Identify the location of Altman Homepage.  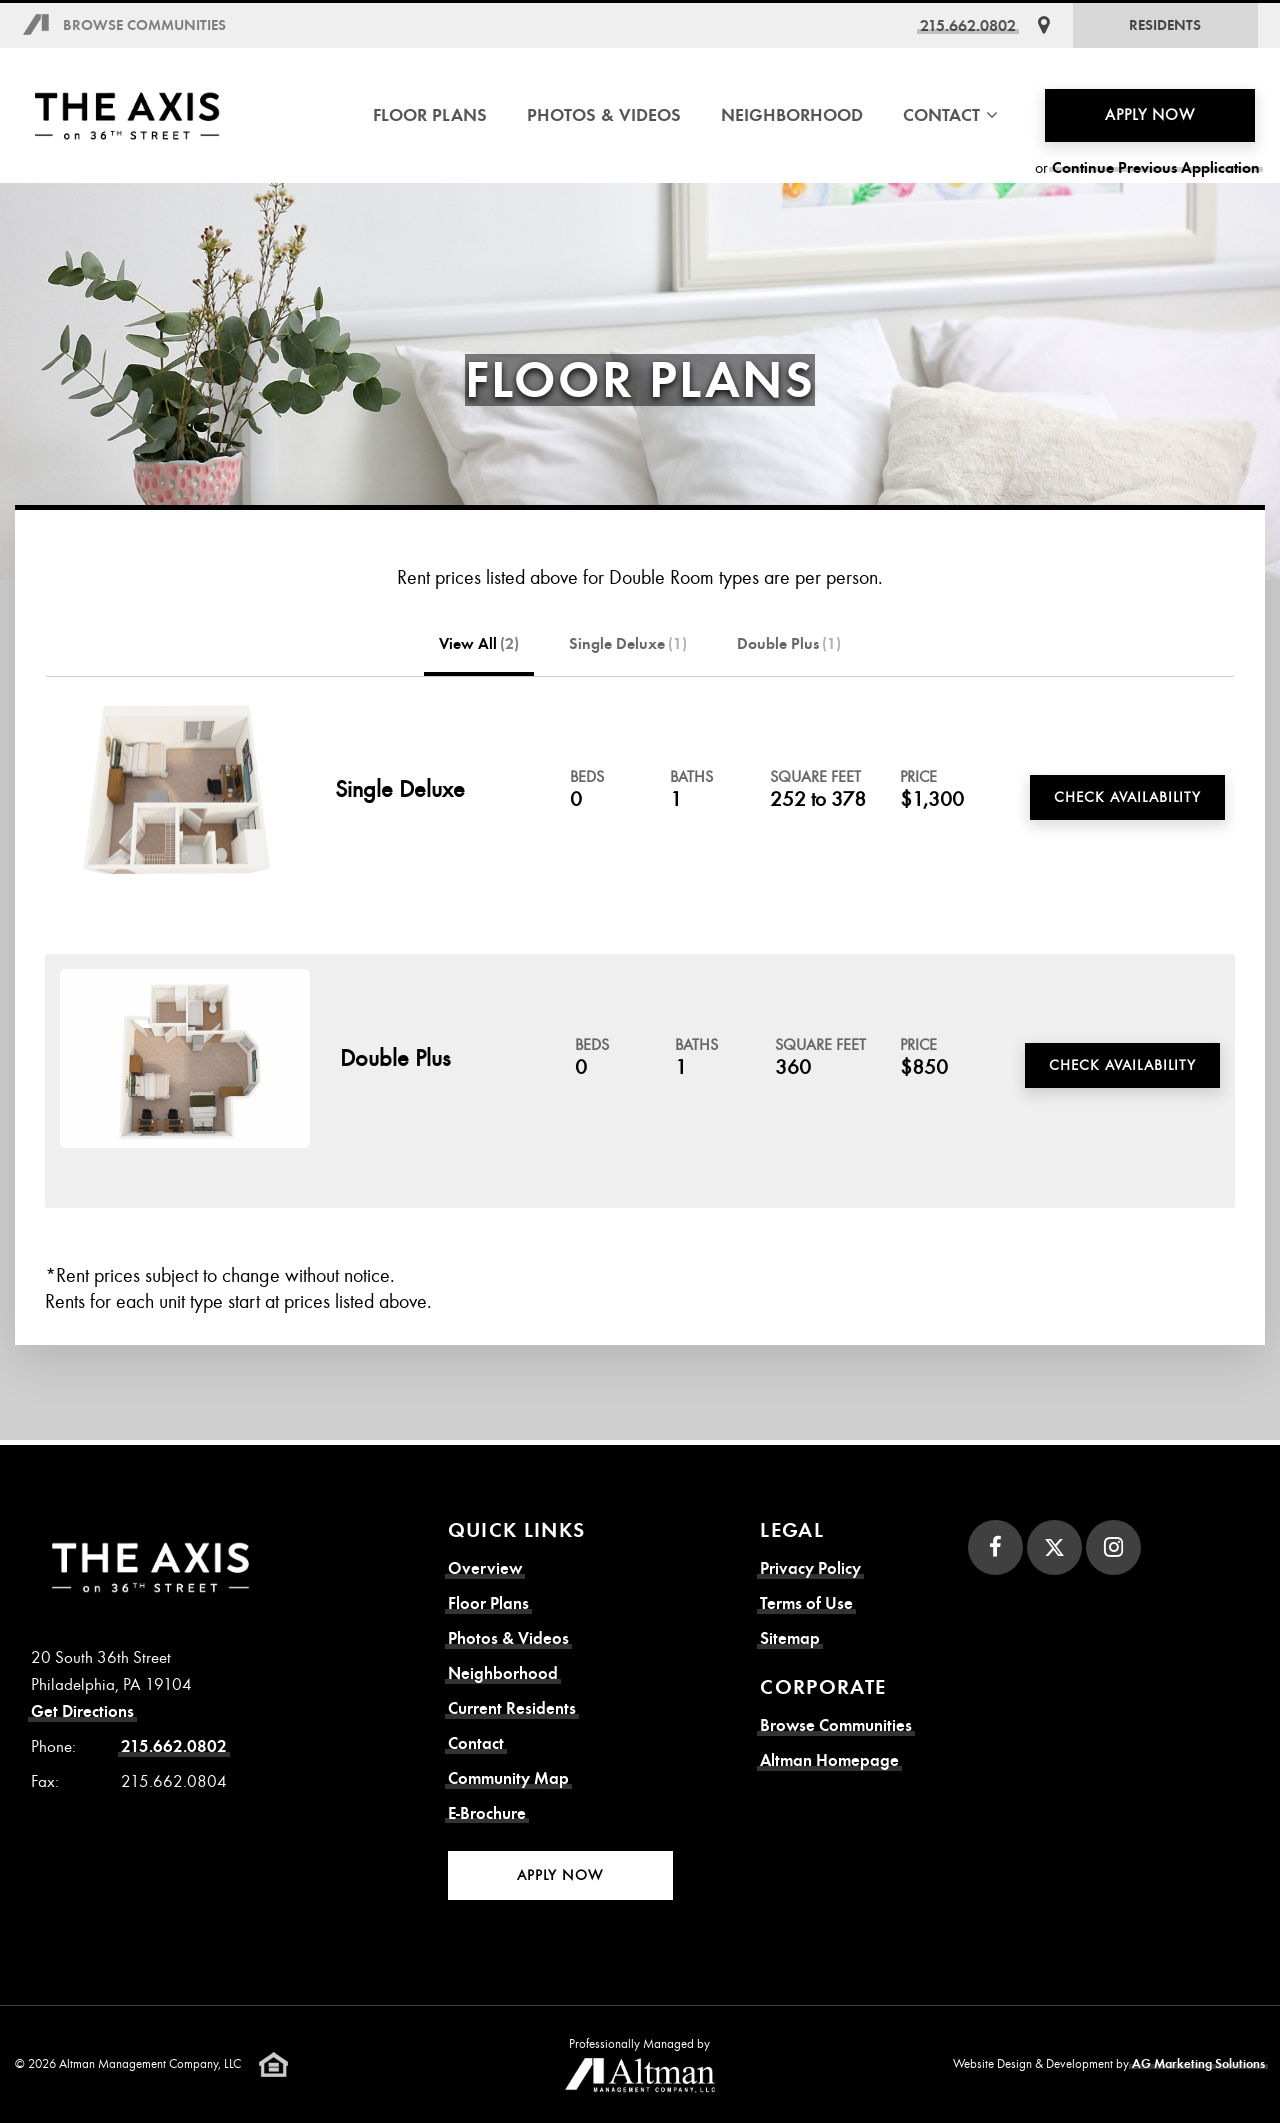
(829, 1760).